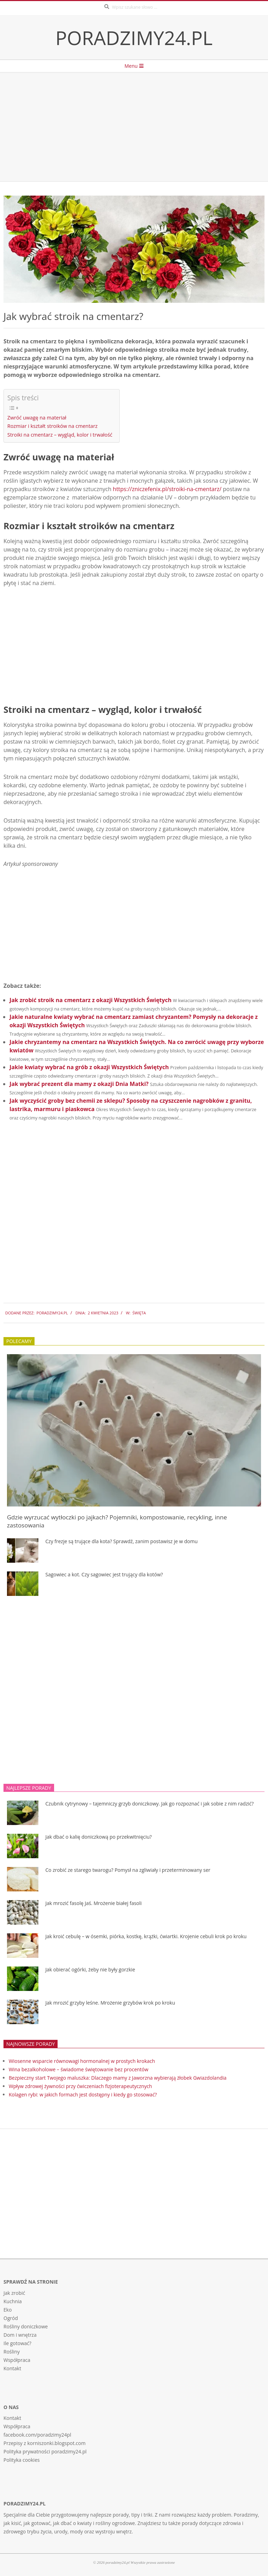 The width and height of the screenshot is (268, 2576). Describe the element at coordinates (117, 2077) in the screenshot. I see `Bezpieczny start Twojego maluszka: Dlaczego mamy z Jaworzna wybierają żłobek Gwiazdolandia` at that location.